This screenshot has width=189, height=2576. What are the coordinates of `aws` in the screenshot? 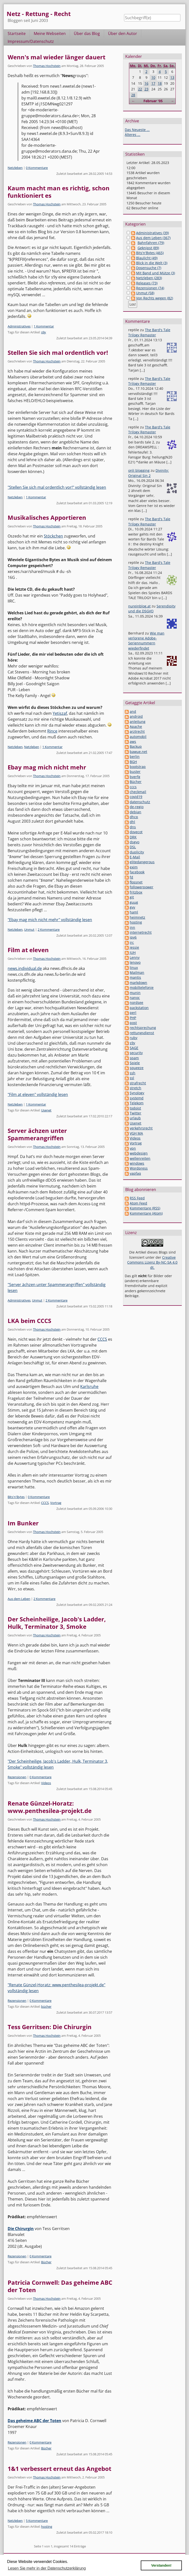 It's located at (133, 741).